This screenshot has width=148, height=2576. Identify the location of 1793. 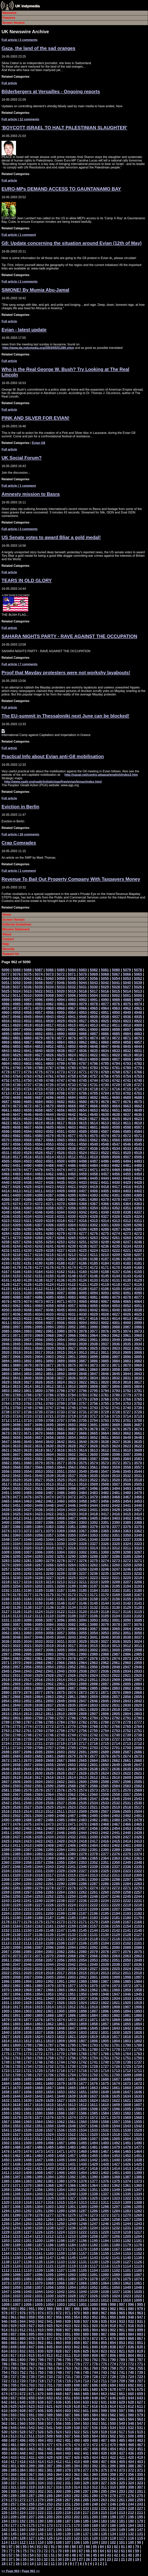
(94, 2045).